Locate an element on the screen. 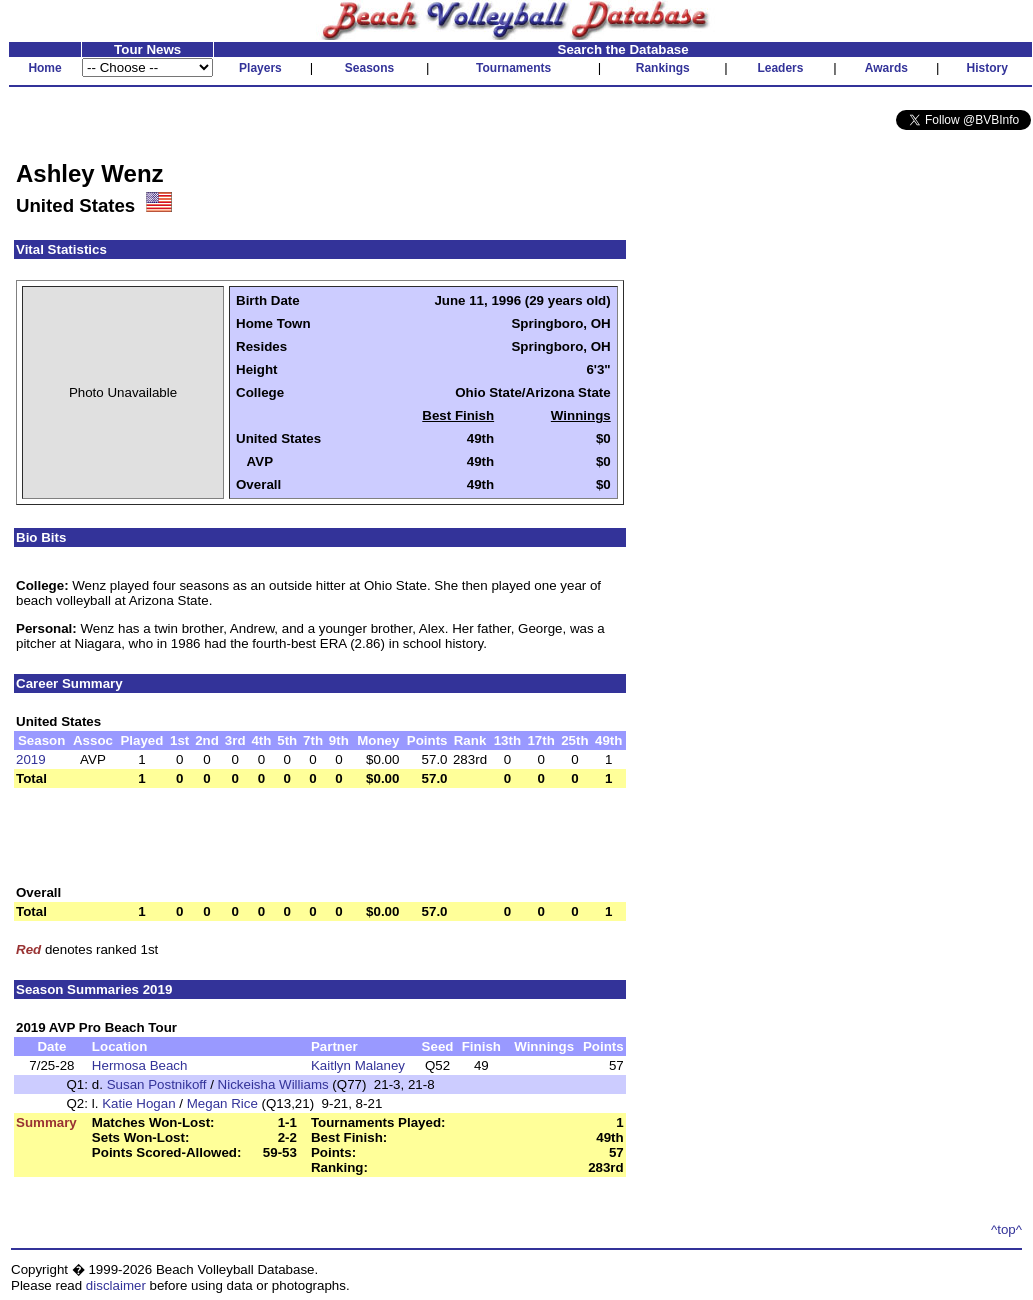  2019 is located at coordinates (31, 759).